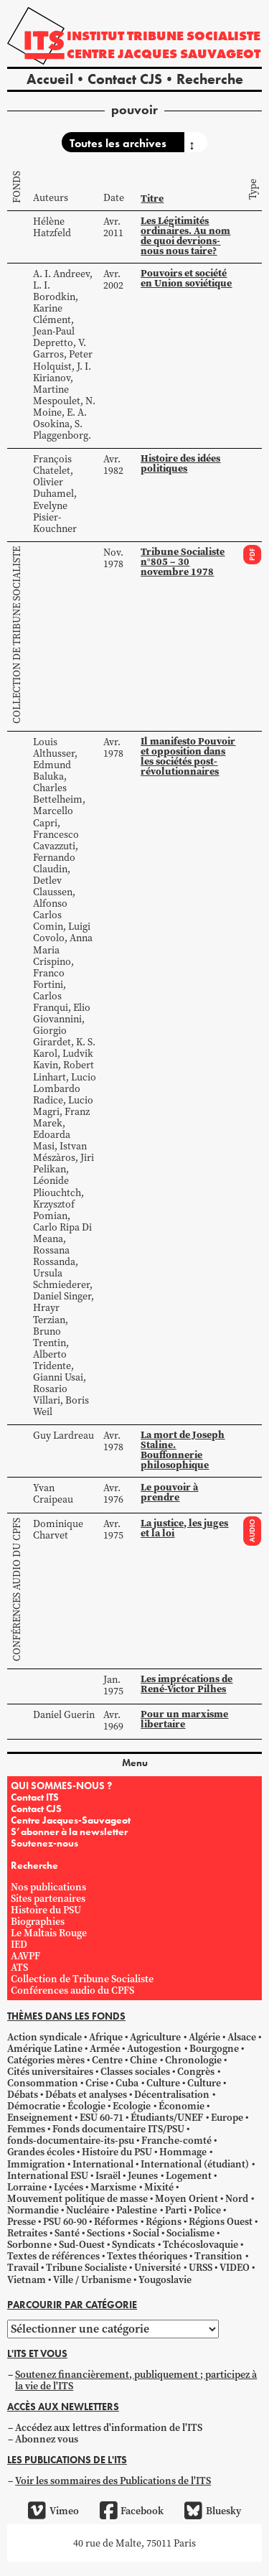 The width and height of the screenshot is (269, 2576). What do you see at coordinates (23, 2267) in the screenshot?
I see `Travail` at bounding box center [23, 2267].